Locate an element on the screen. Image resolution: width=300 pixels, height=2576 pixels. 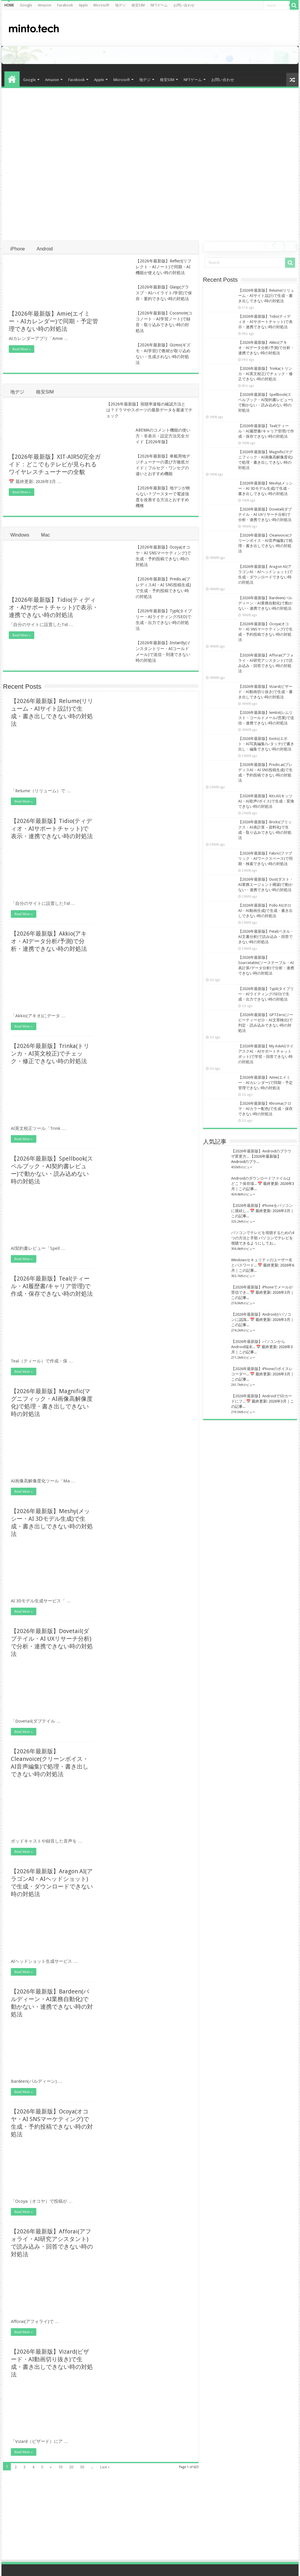
【2026年最新版】Akkio(アキオ・AIデータ分析/予測)で分析・連携できない時の対処法 is located at coordinates (49, 941).